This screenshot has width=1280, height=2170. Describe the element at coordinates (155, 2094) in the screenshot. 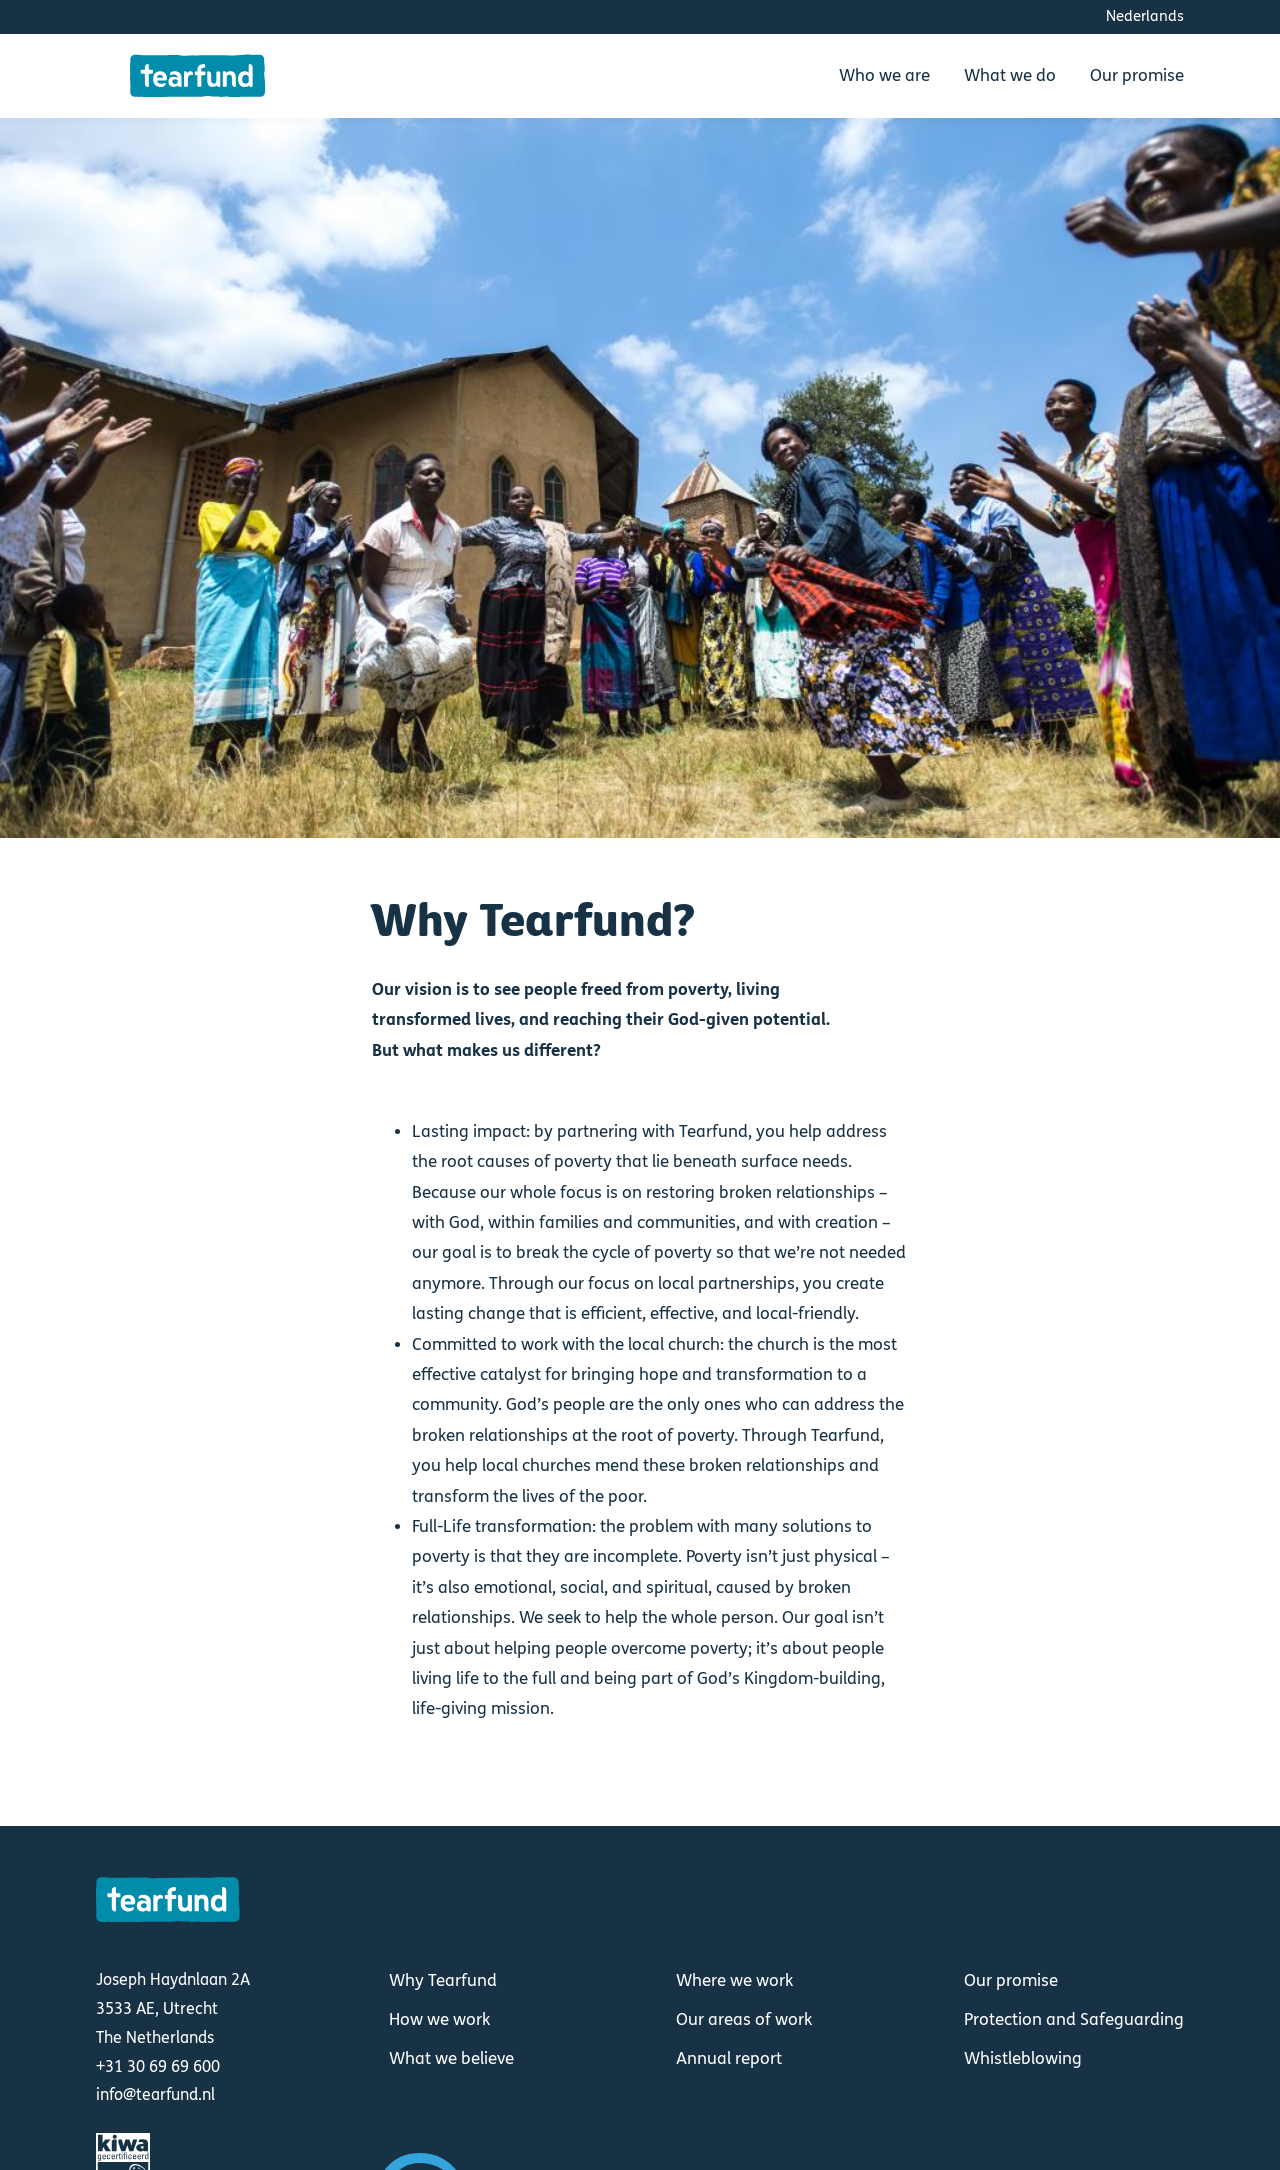

I see `info@tearfund.nl` at that location.